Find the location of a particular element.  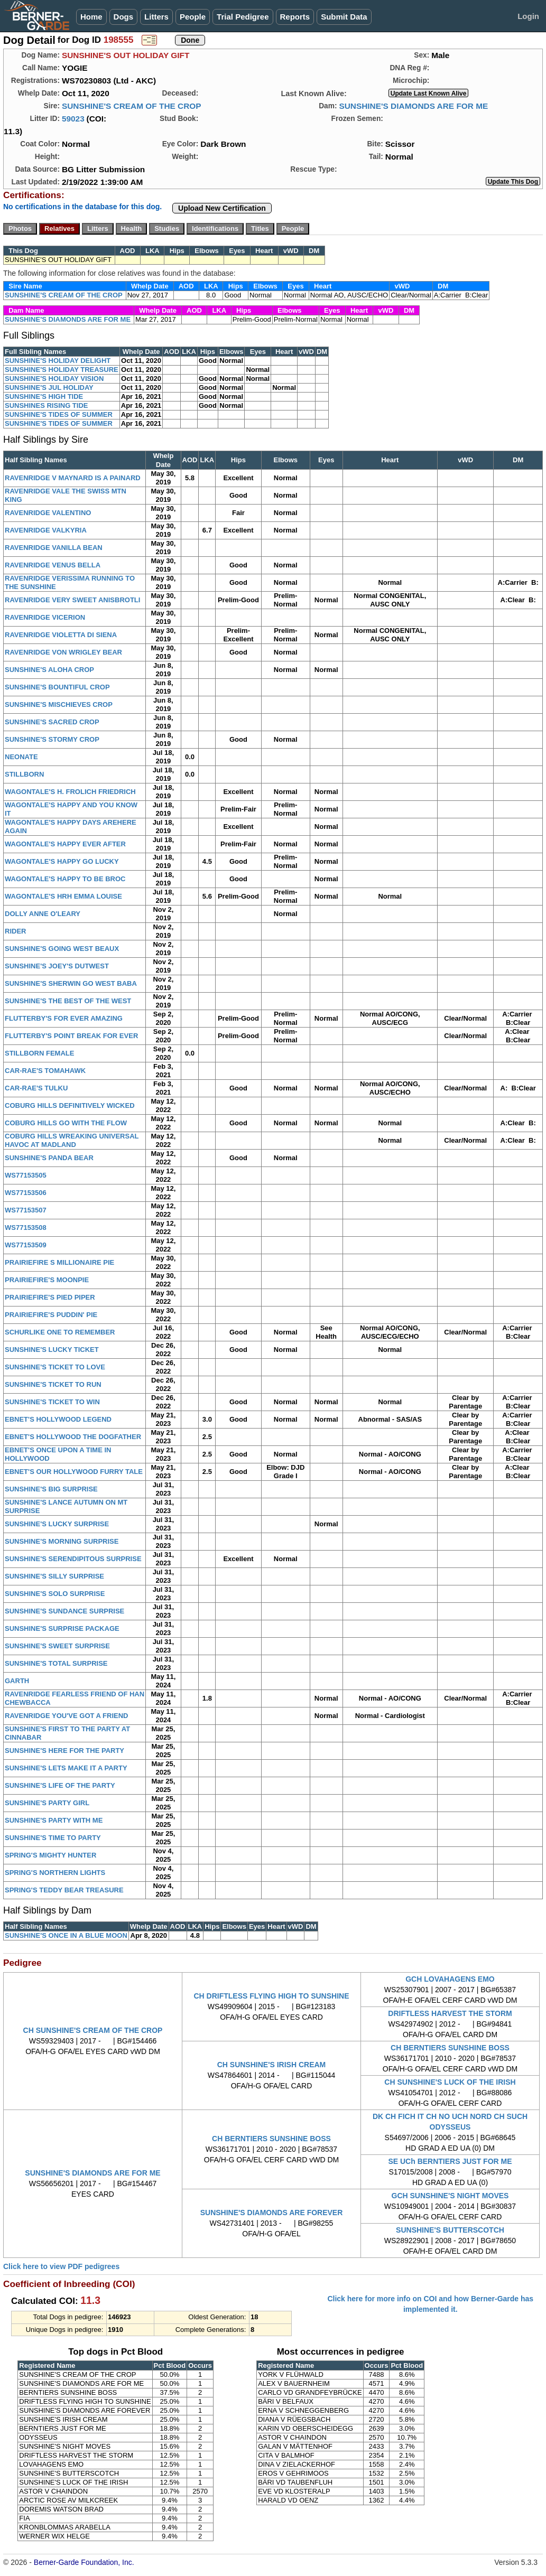

SUNSHINE'S LUCKY SURPRISE is located at coordinates (57, 1524).